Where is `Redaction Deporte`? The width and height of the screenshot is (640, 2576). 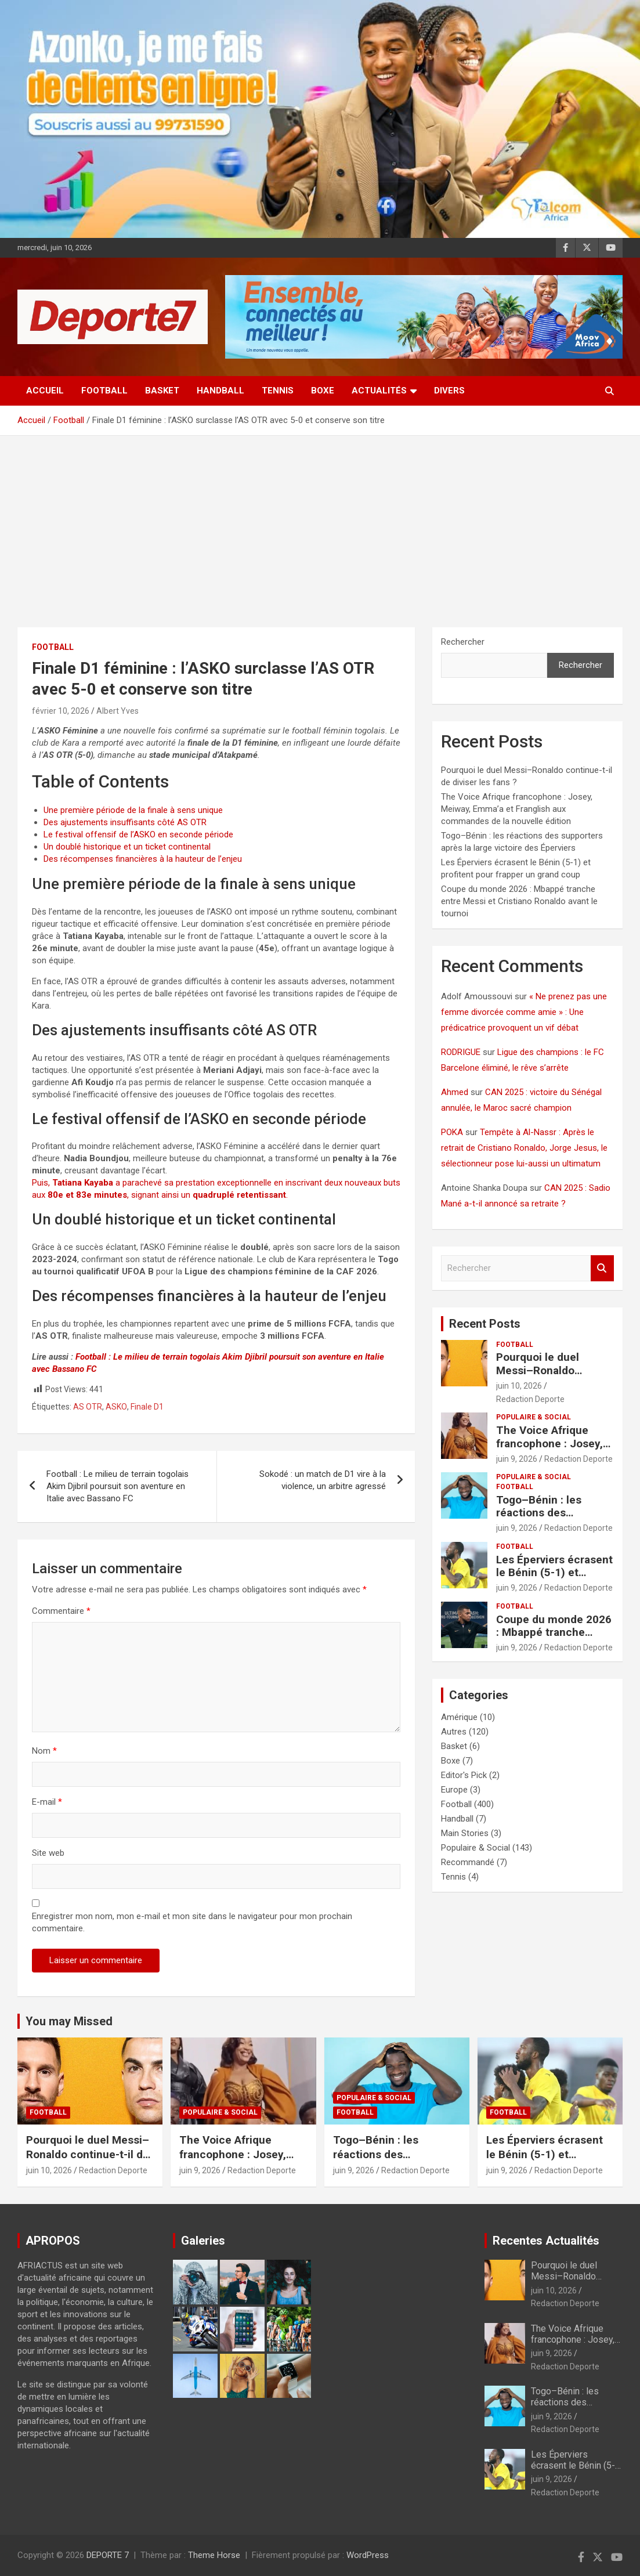
Redaction Deporte is located at coordinates (530, 1399).